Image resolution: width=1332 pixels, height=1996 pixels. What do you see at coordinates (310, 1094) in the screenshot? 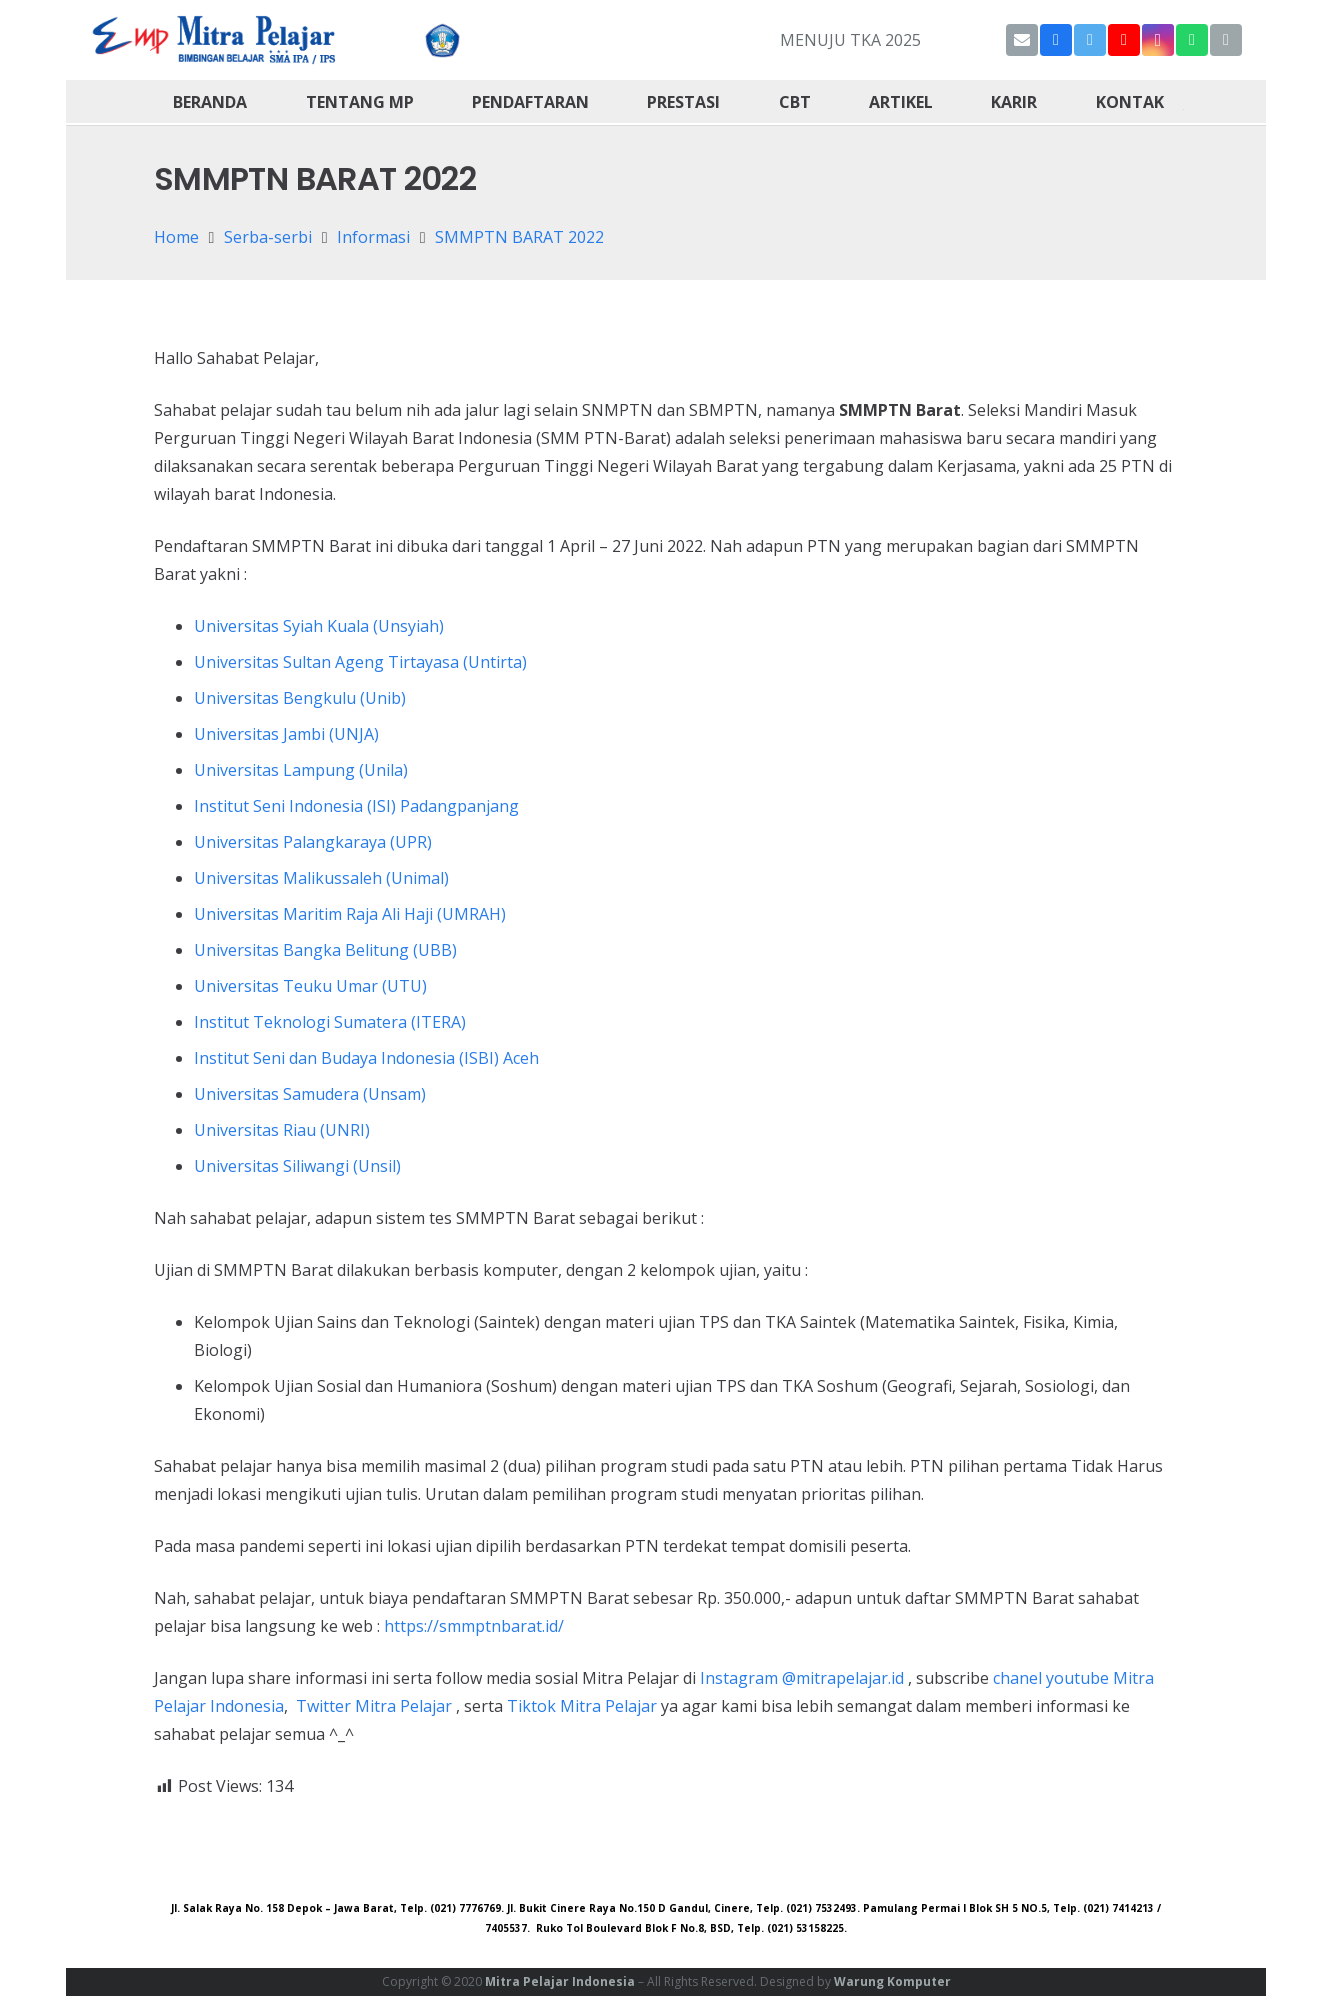
I see `Universitas Samudera (Unsam)` at bounding box center [310, 1094].